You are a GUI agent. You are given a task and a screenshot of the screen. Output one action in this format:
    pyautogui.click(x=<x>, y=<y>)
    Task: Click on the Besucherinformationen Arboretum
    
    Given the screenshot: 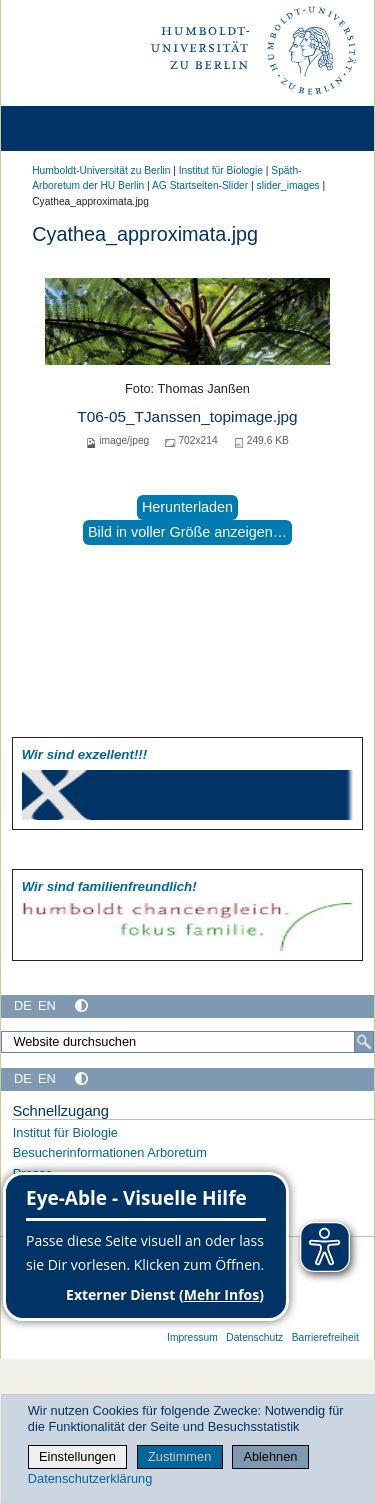 What is the action you would take?
    pyautogui.click(x=110, y=1152)
    